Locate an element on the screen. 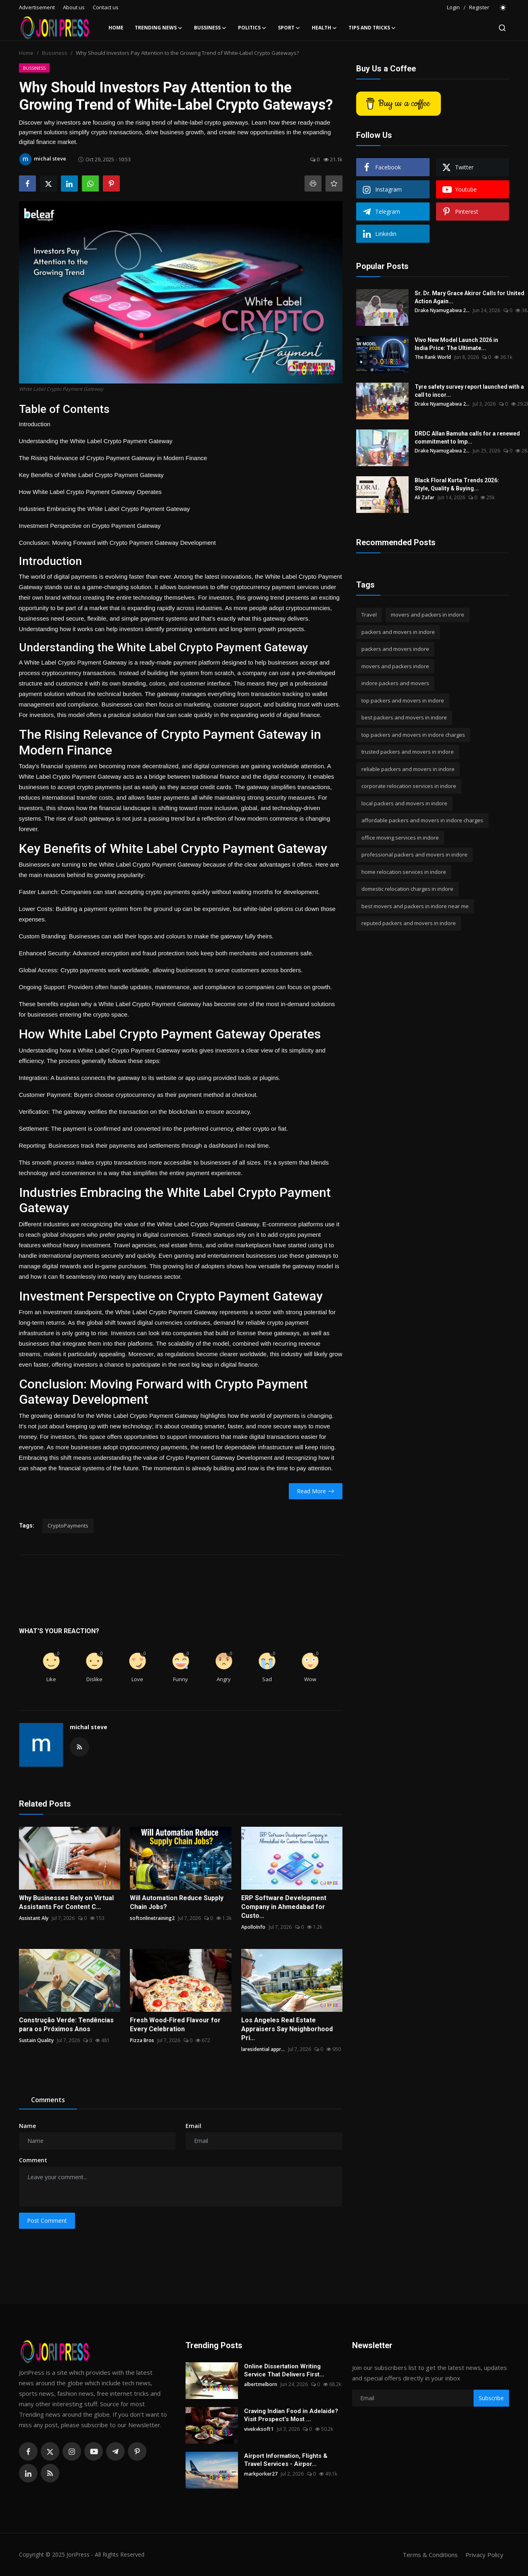 This screenshot has height=2576, width=528. The Rank World is located at coordinates (433, 357).